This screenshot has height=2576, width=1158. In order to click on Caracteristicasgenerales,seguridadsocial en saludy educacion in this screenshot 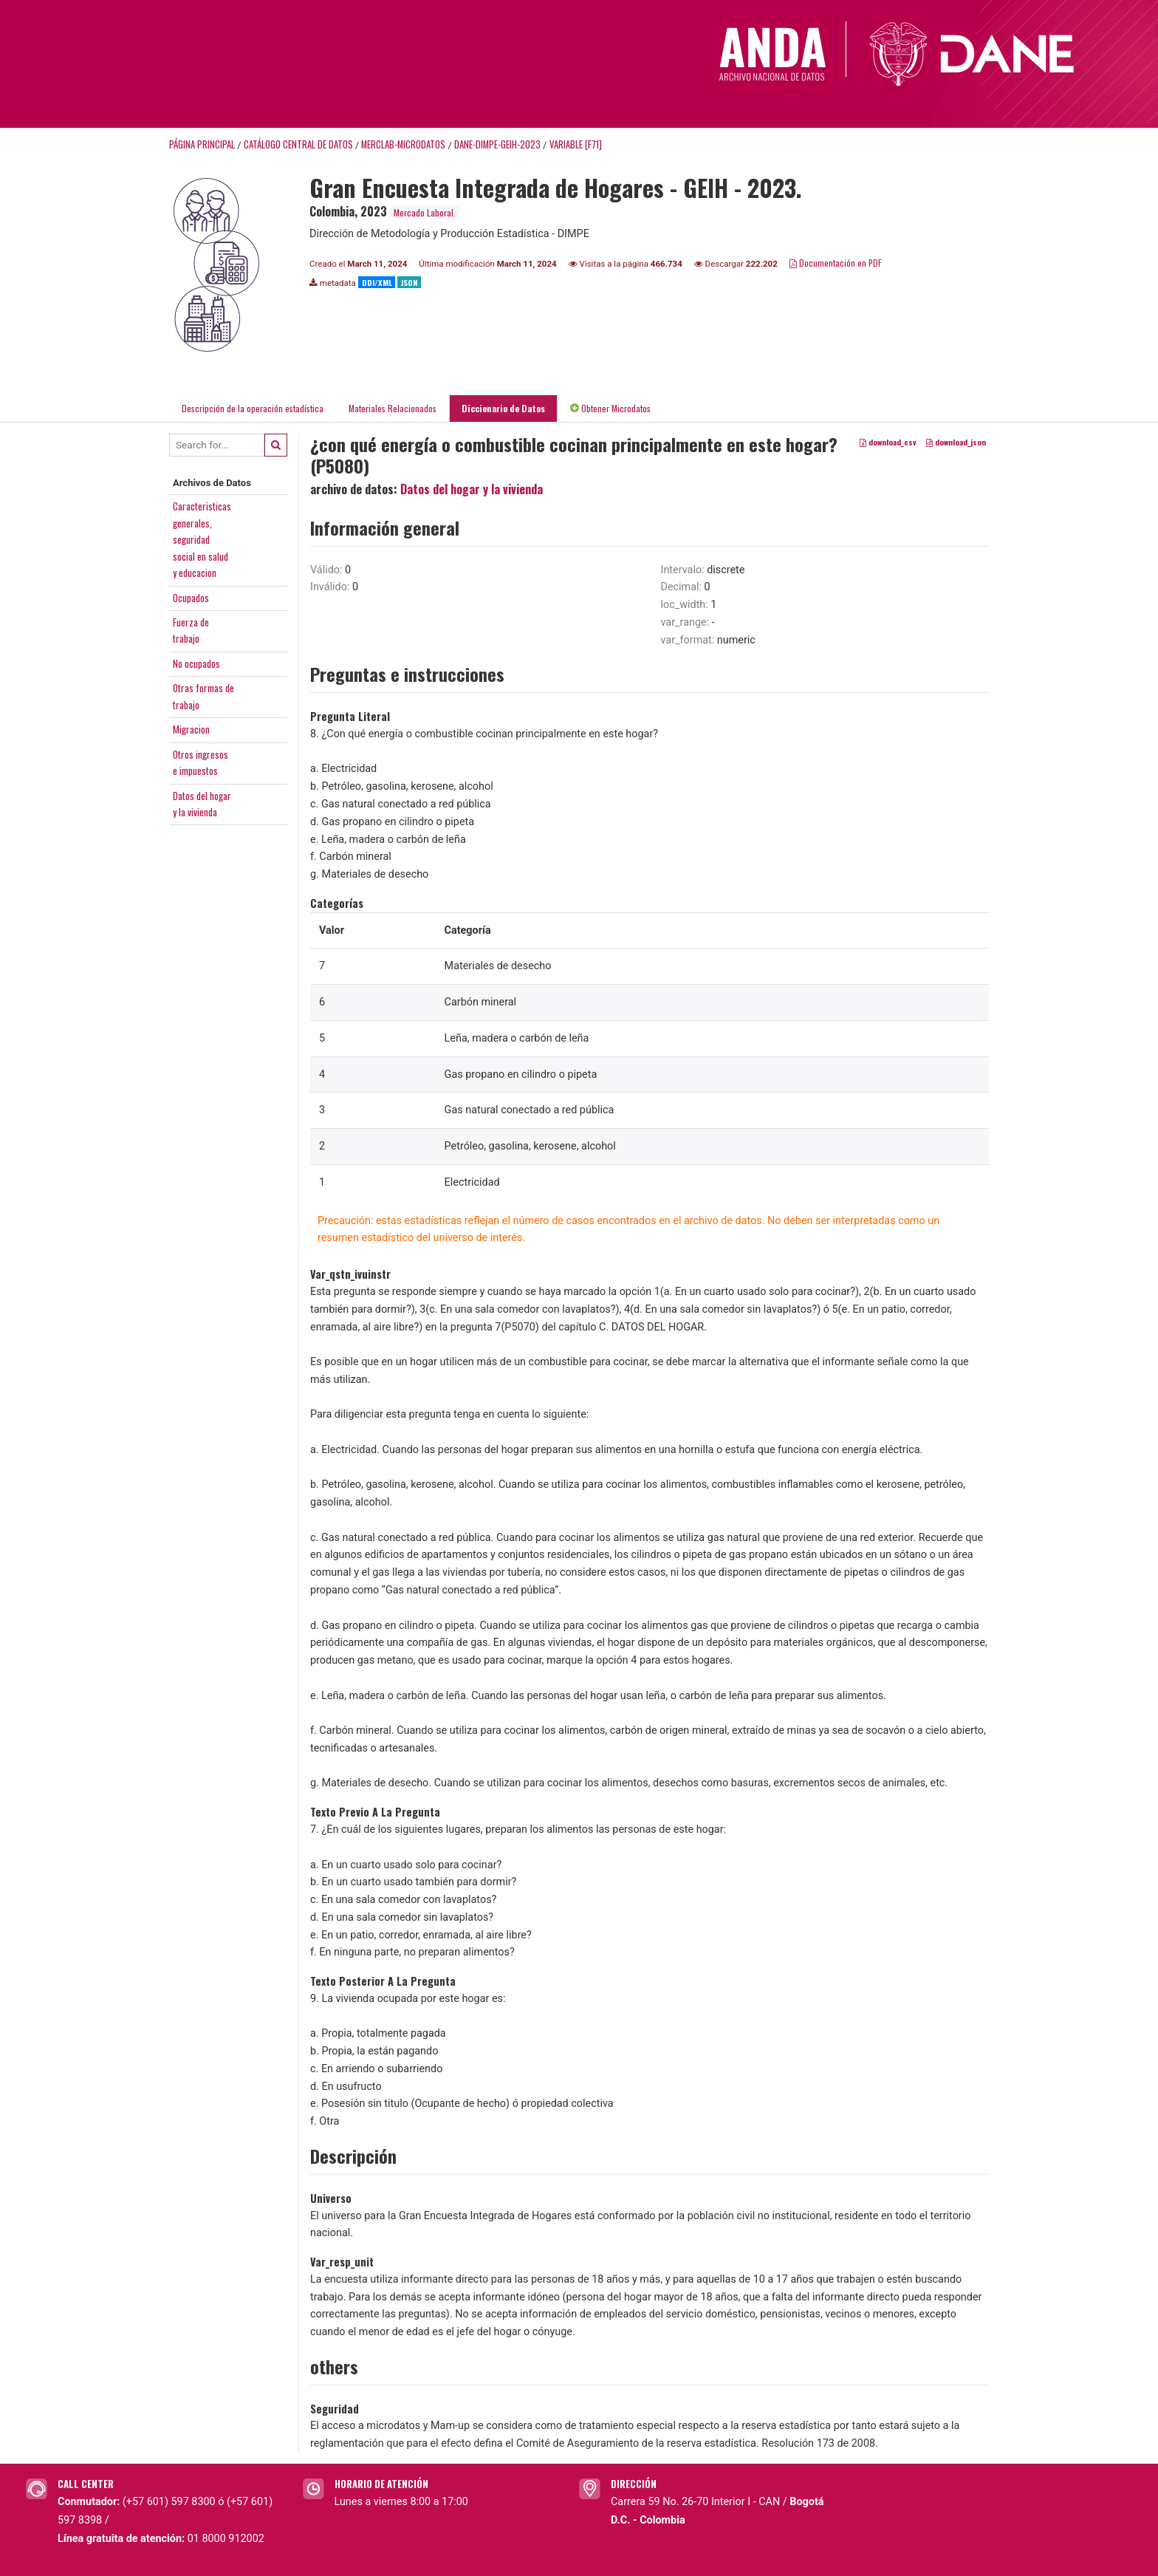, I will do `click(202, 539)`.